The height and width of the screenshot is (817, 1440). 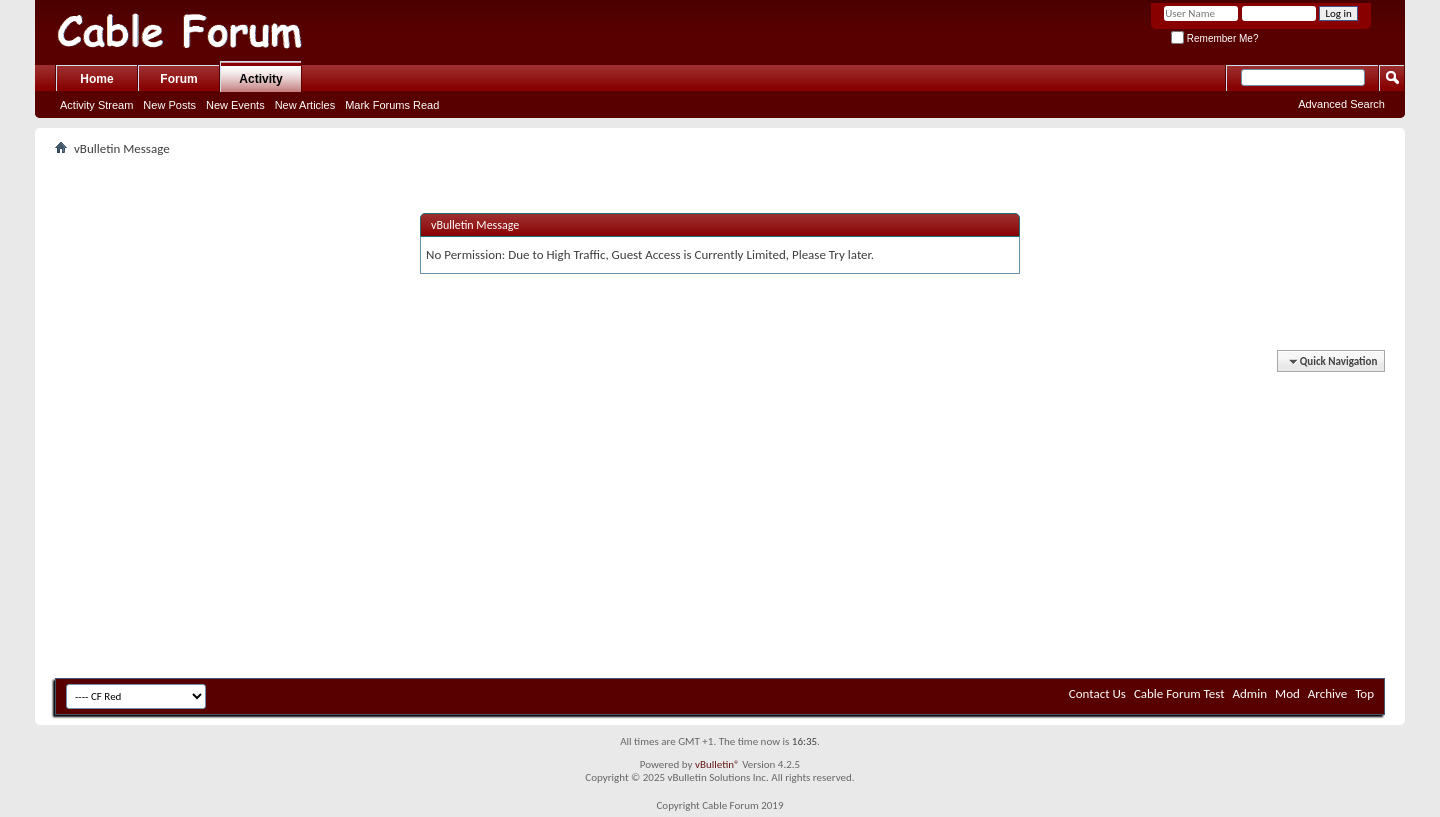 What do you see at coordinates (1097, 693) in the screenshot?
I see `Contact Us` at bounding box center [1097, 693].